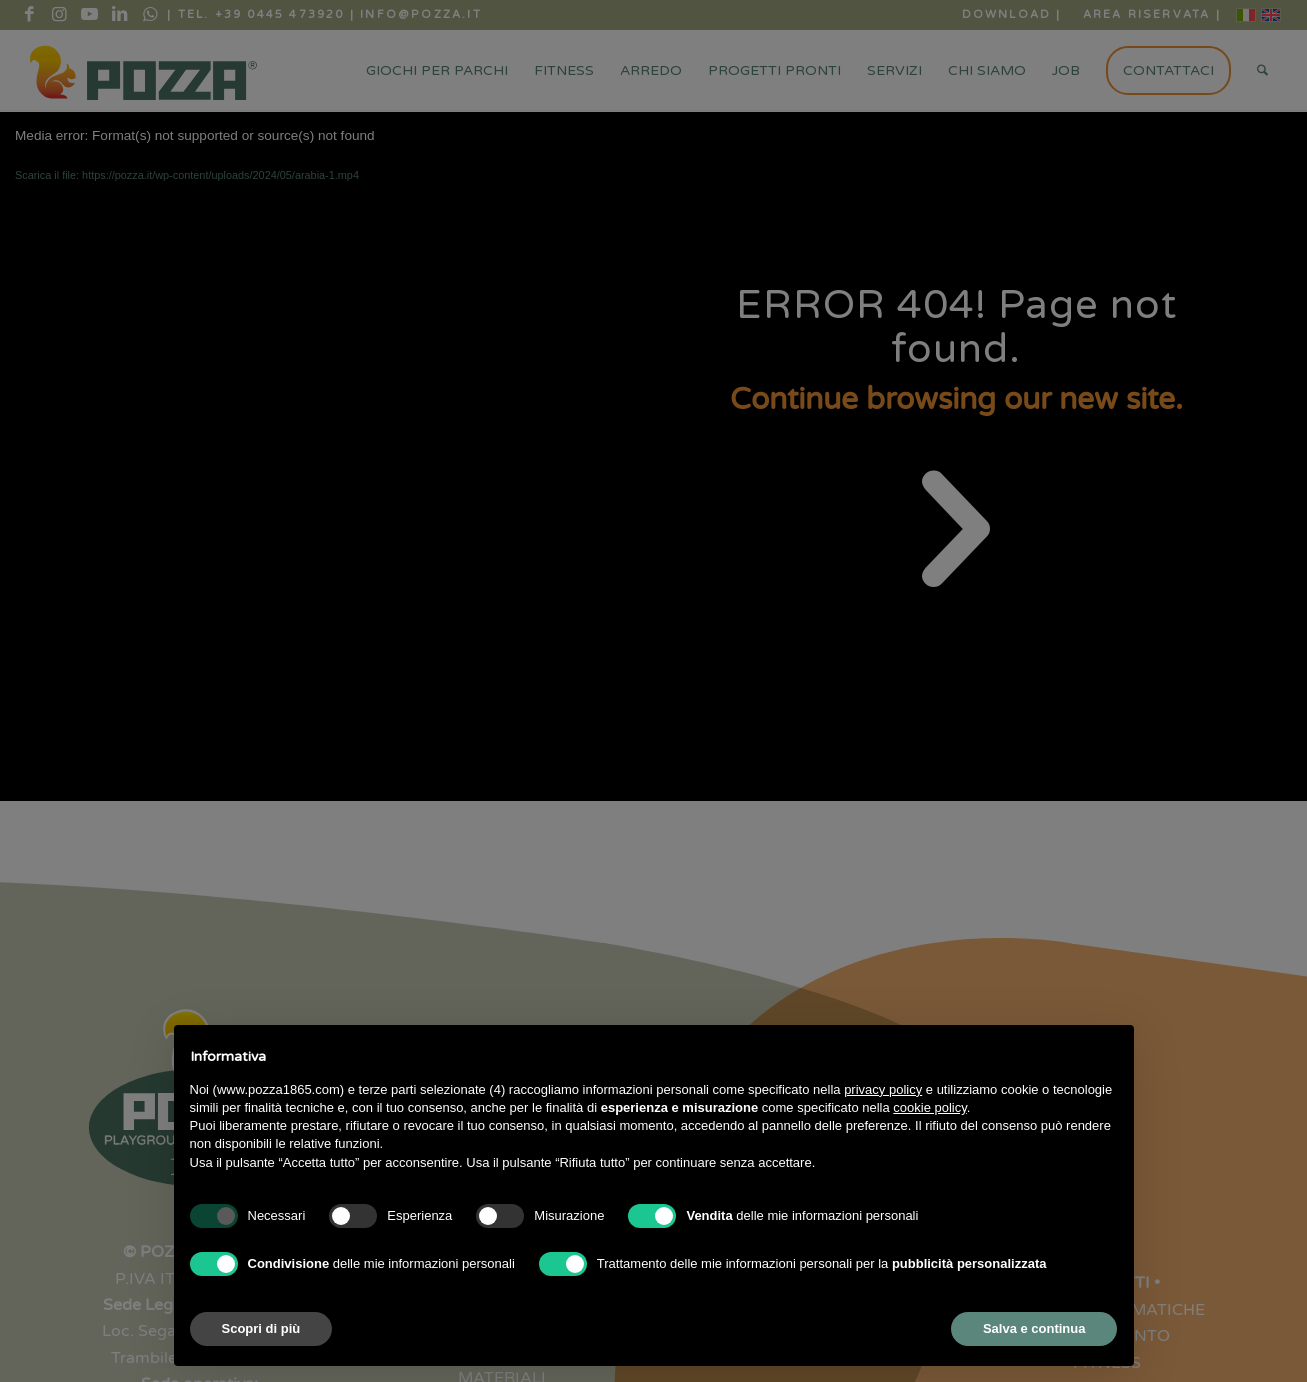 This screenshot has width=1307, height=1382. Describe the element at coordinates (929, 1107) in the screenshot. I see `cookie policy [button]` at that location.